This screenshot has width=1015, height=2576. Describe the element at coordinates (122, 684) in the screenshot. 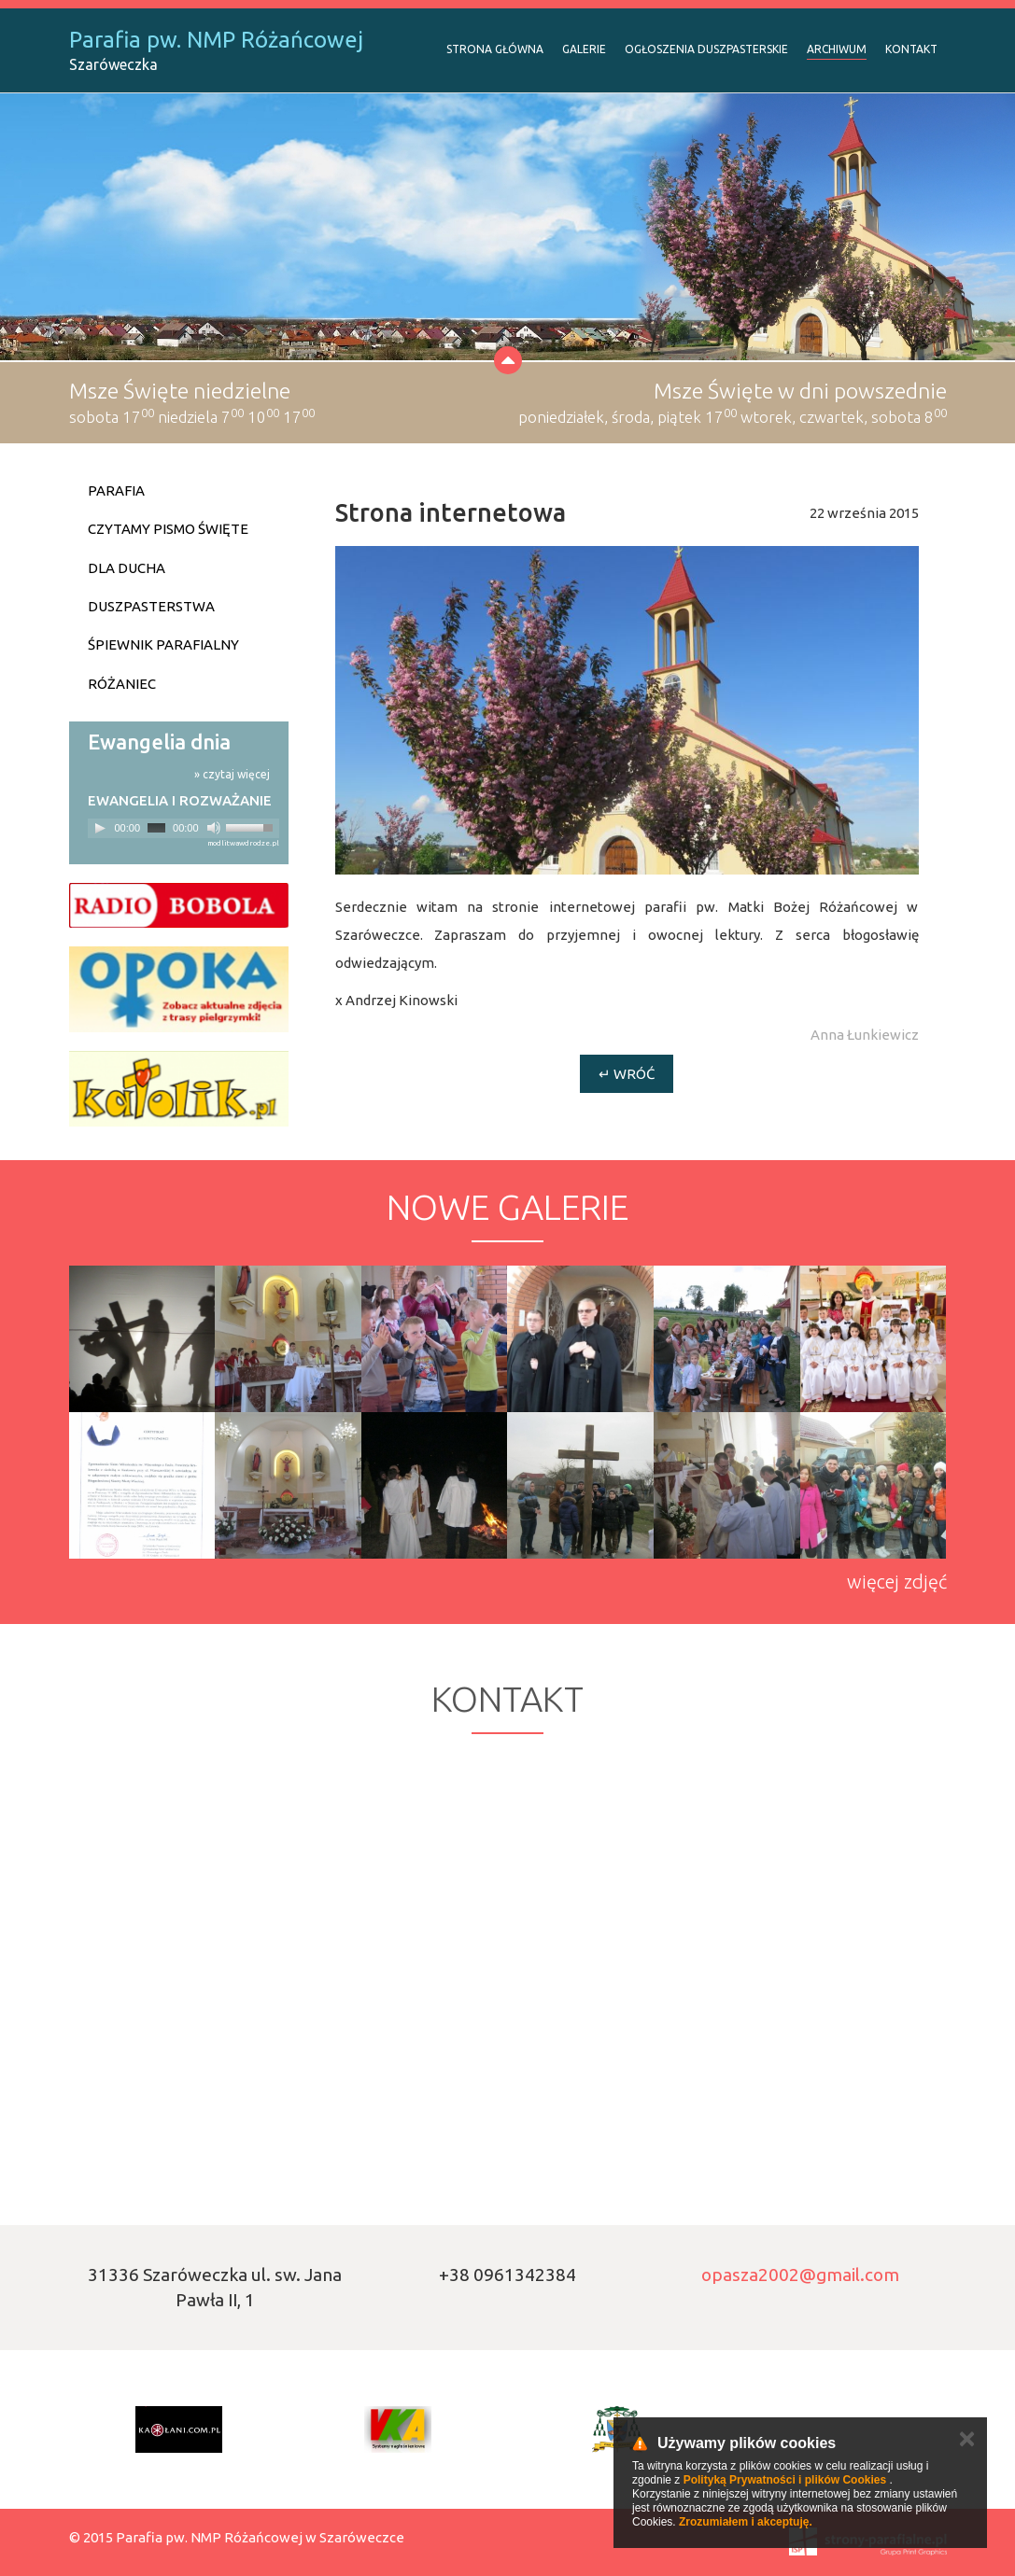

I see `Różaniec` at that location.